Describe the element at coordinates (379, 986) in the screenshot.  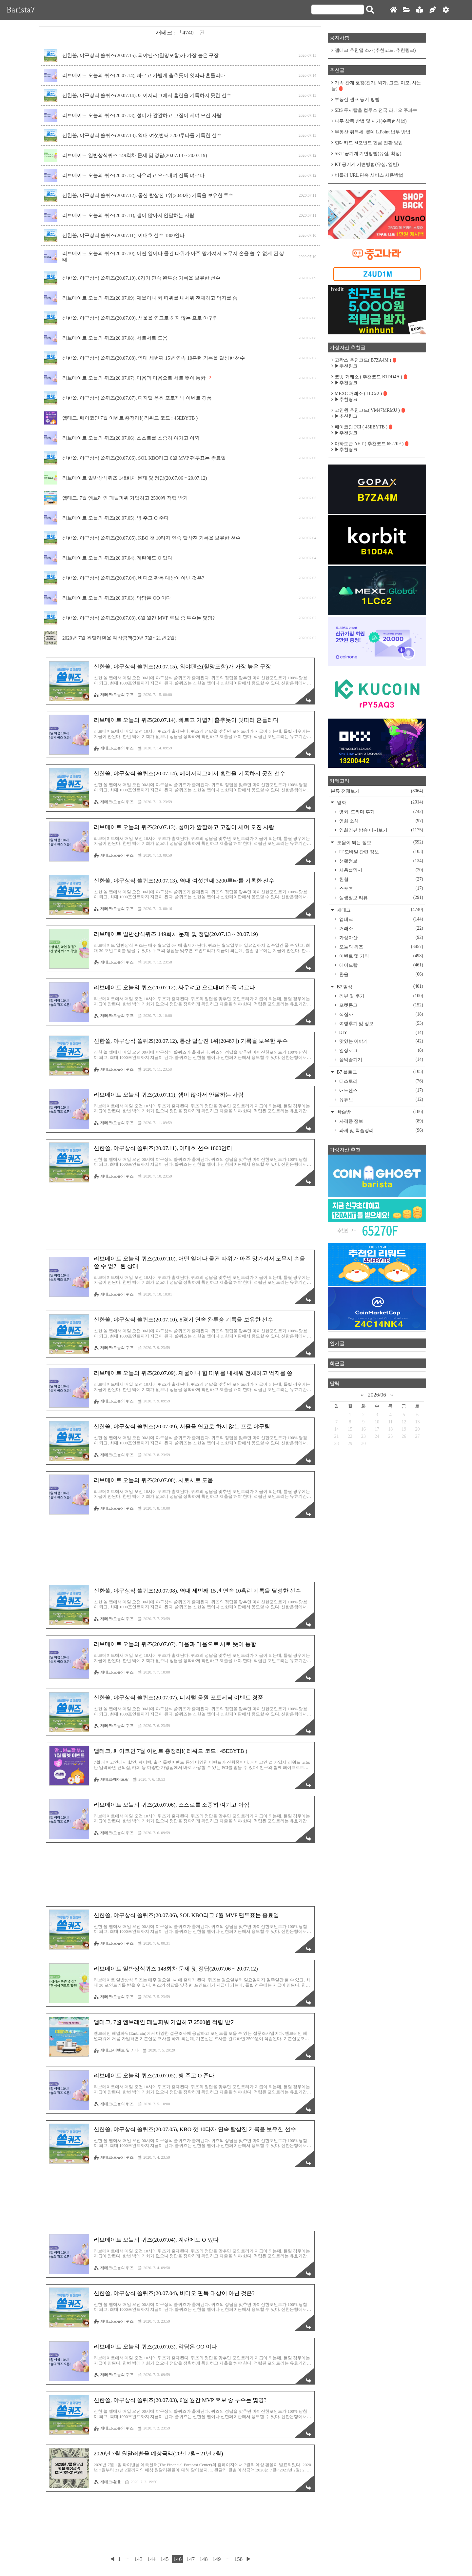
I see `B7 일상` at that location.